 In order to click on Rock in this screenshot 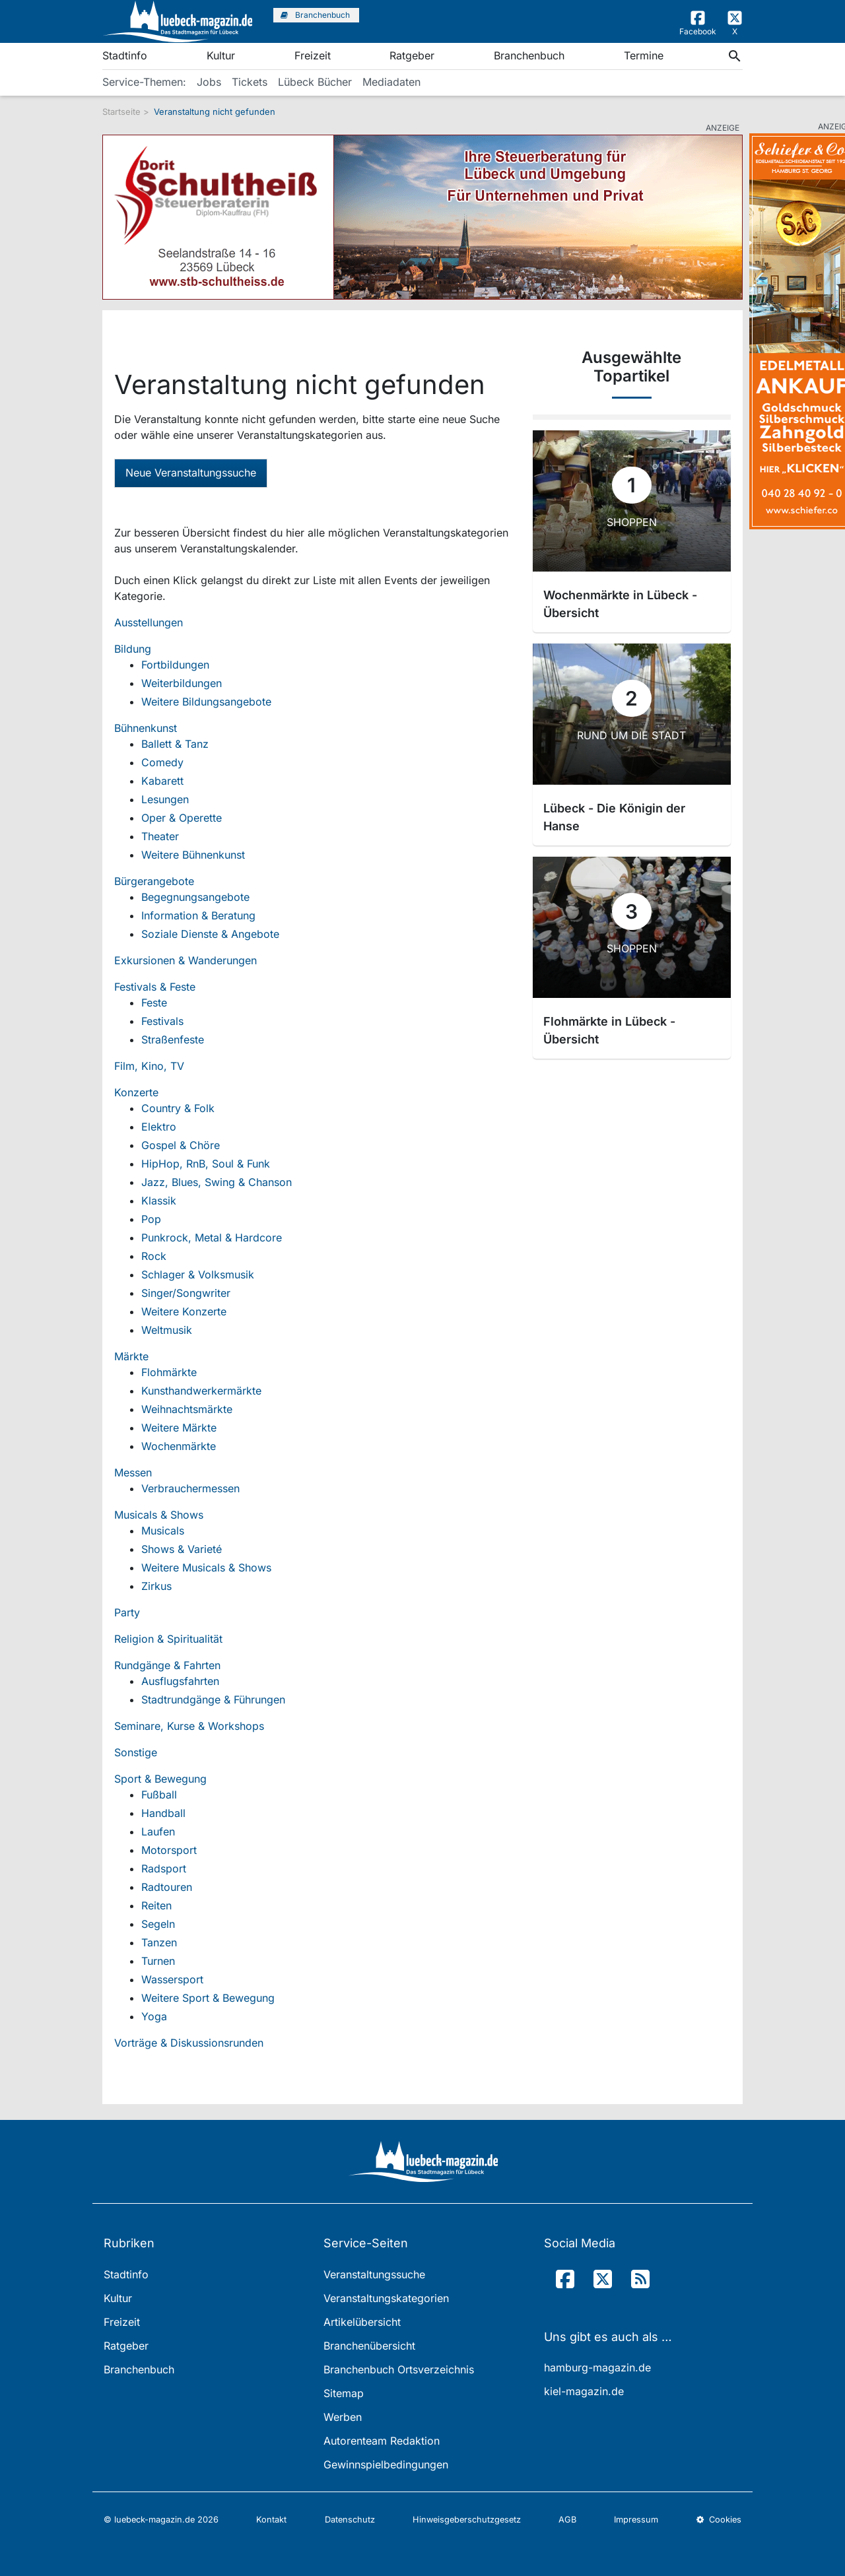, I will do `click(153, 1256)`.